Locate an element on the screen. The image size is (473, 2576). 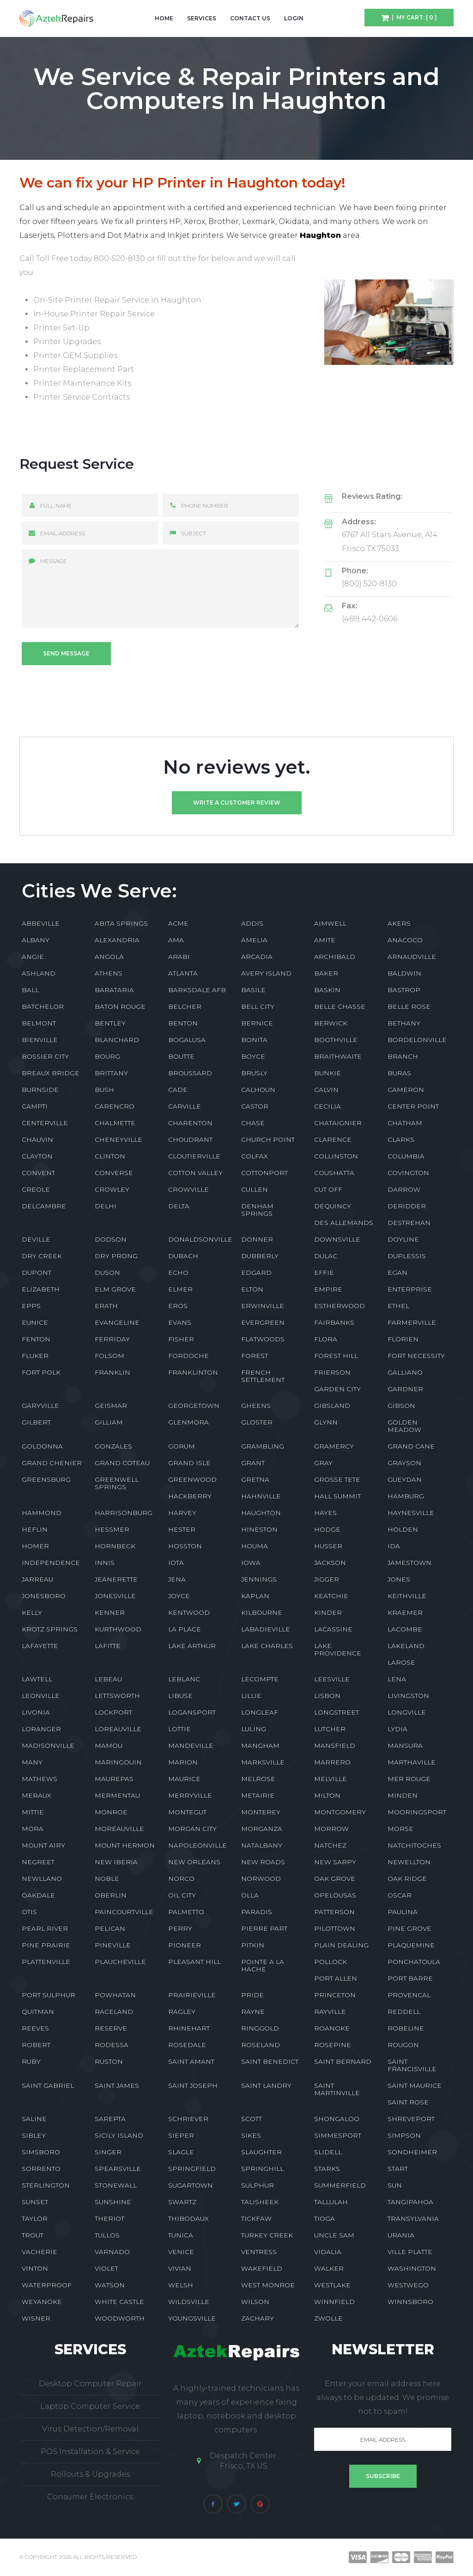
ROSELAND is located at coordinates (260, 2045).